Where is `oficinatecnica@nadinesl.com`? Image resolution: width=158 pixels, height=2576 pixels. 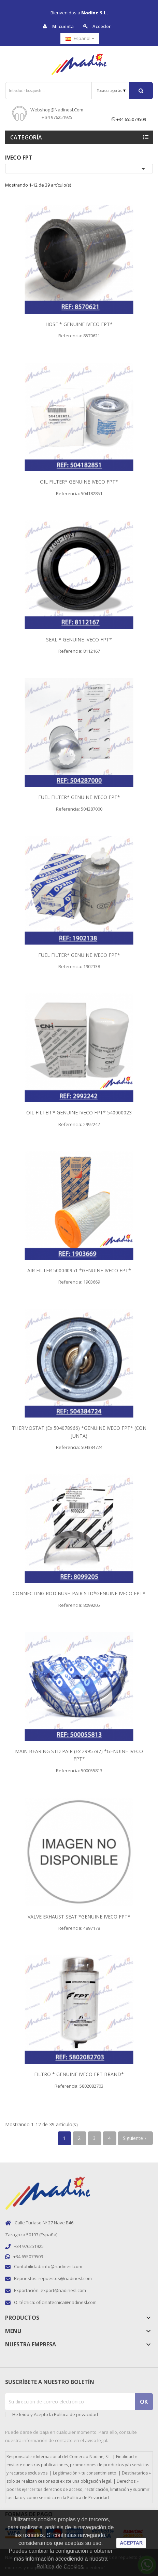
oficinatecnica@nadinesl.com is located at coordinates (66, 2302).